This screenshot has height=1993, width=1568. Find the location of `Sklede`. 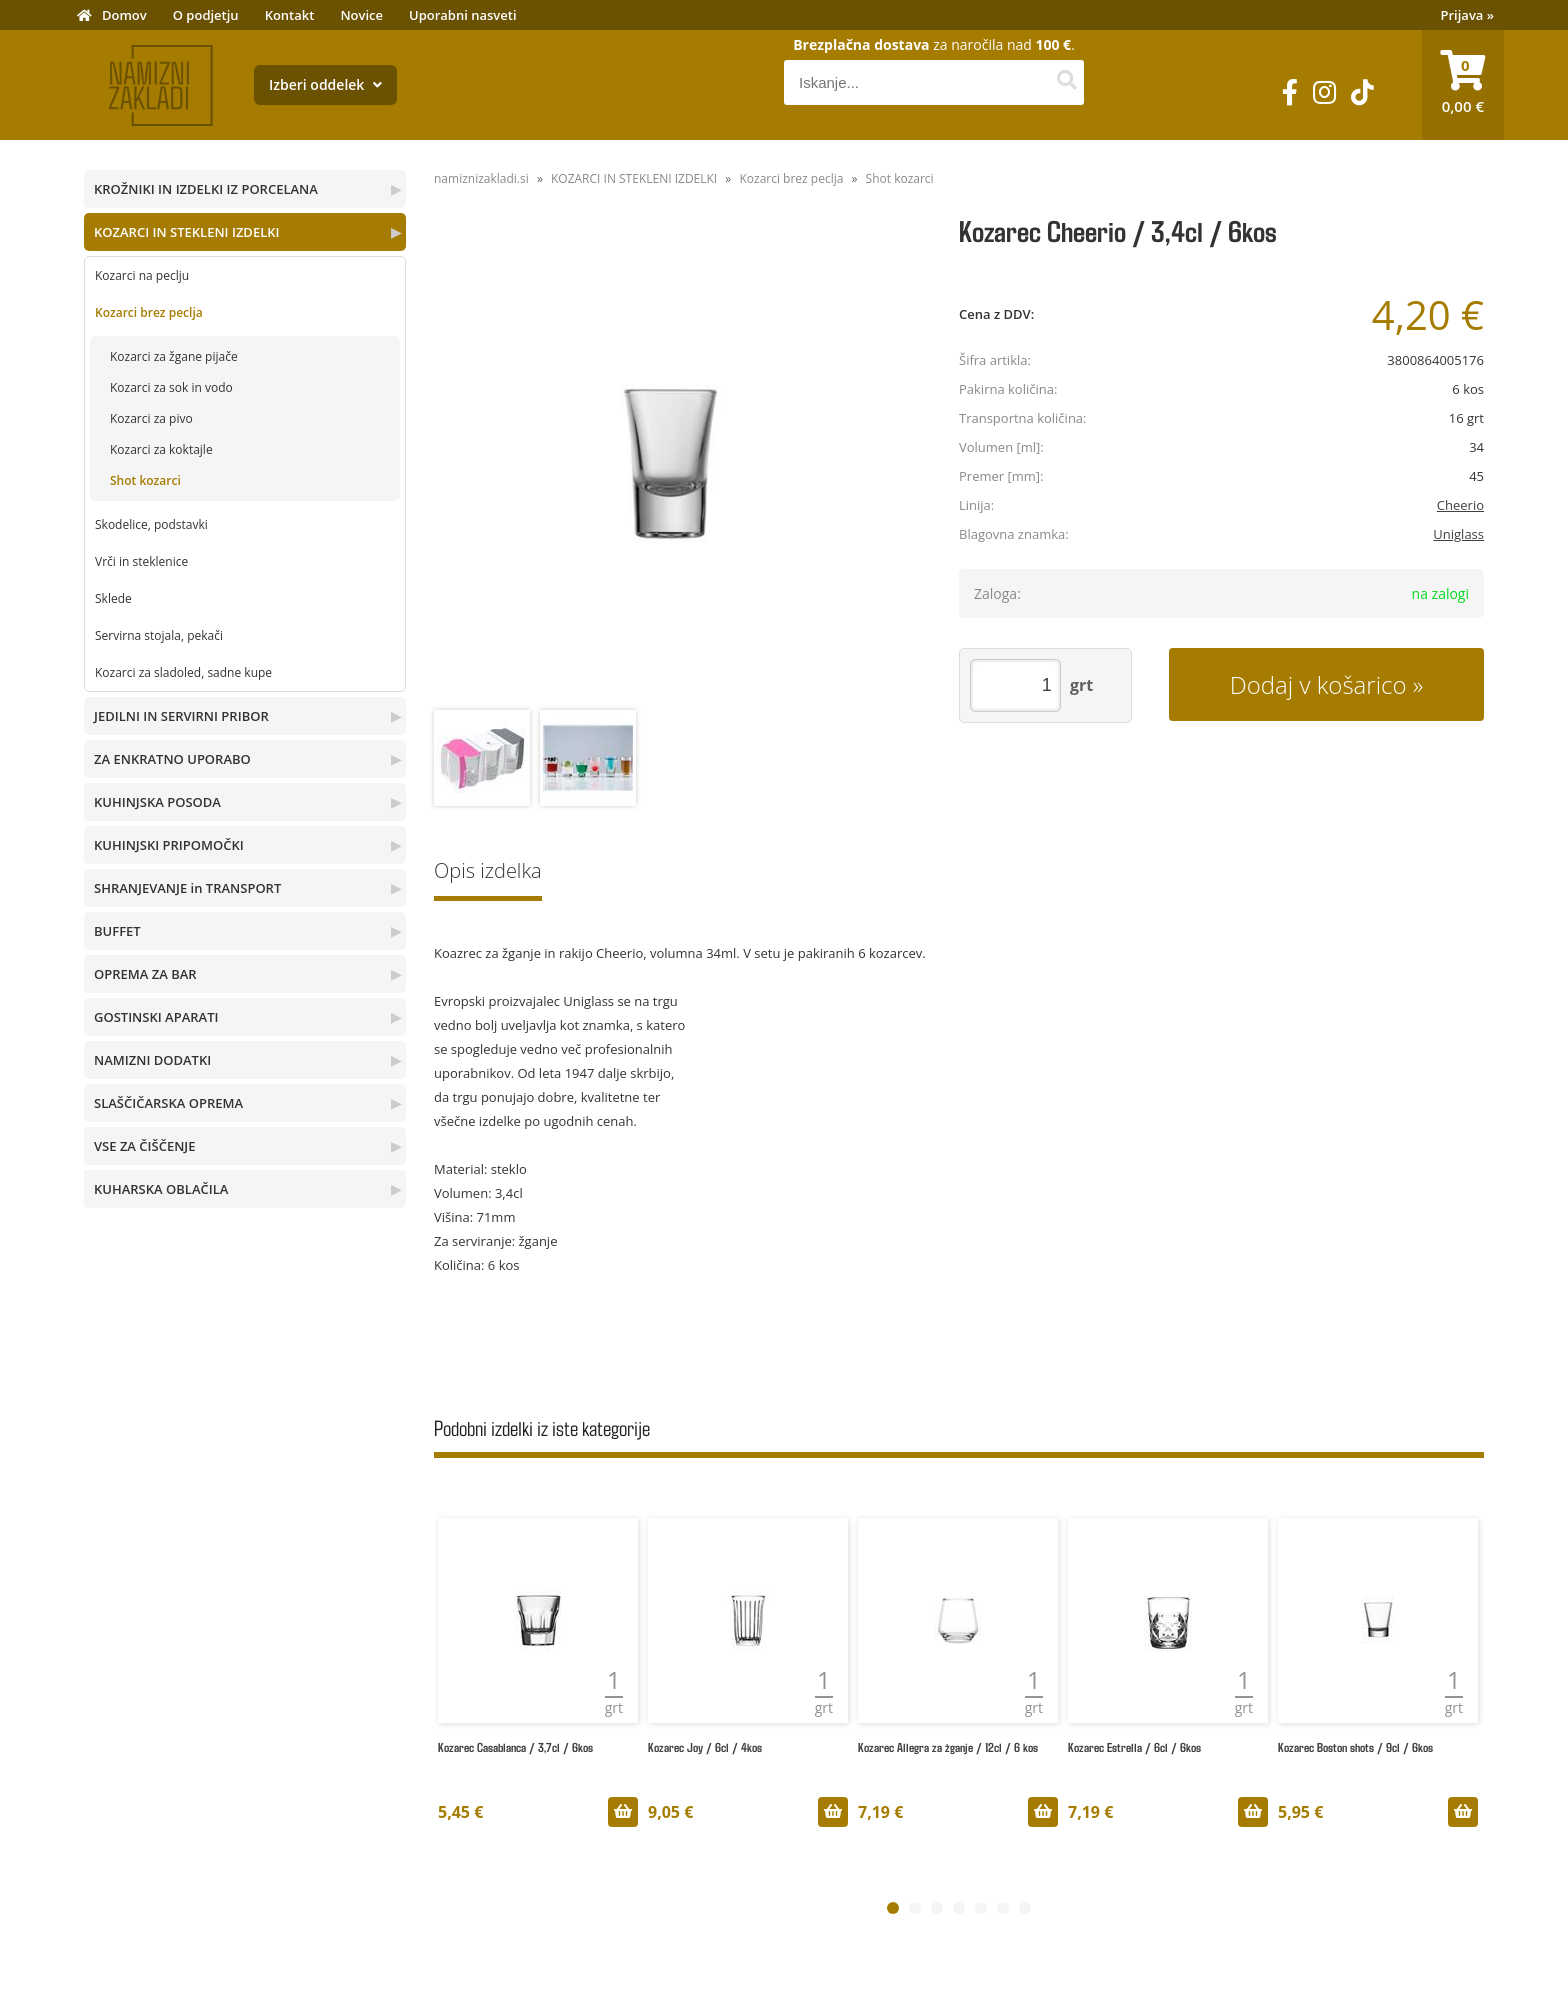

Sklede is located at coordinates (113, 598).